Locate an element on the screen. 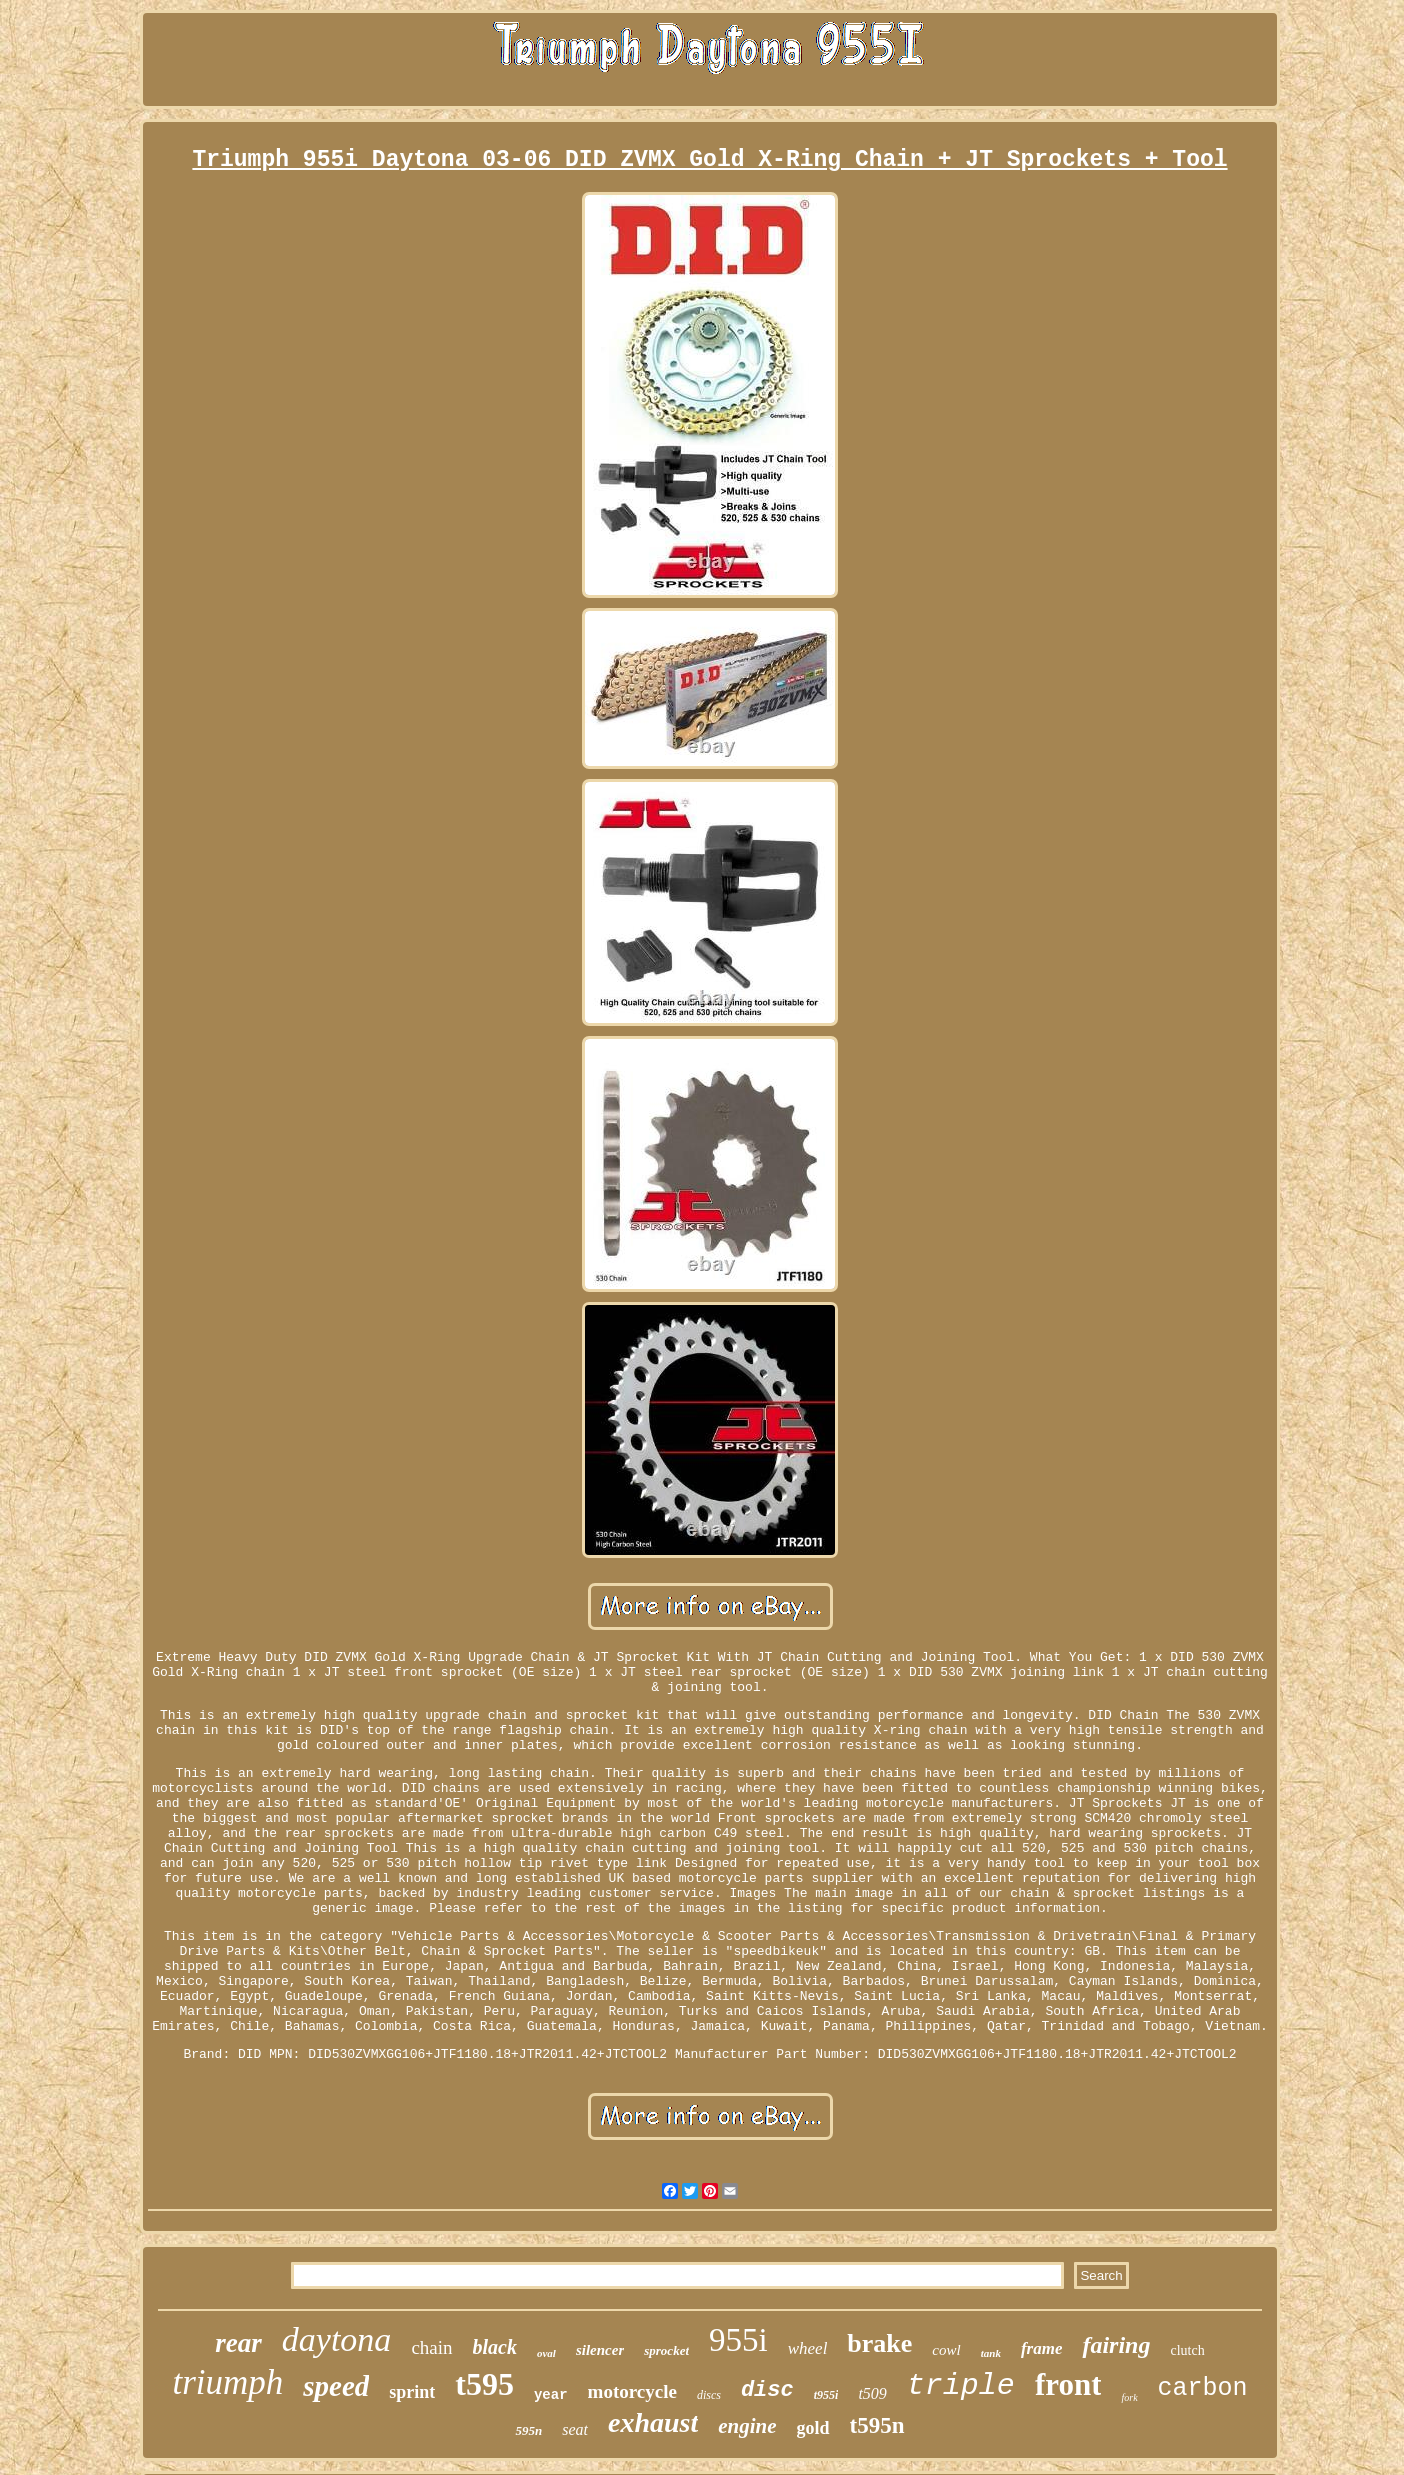 This screenshot has width=1404, height=2475. oval is located at coordinates (546, 2353).